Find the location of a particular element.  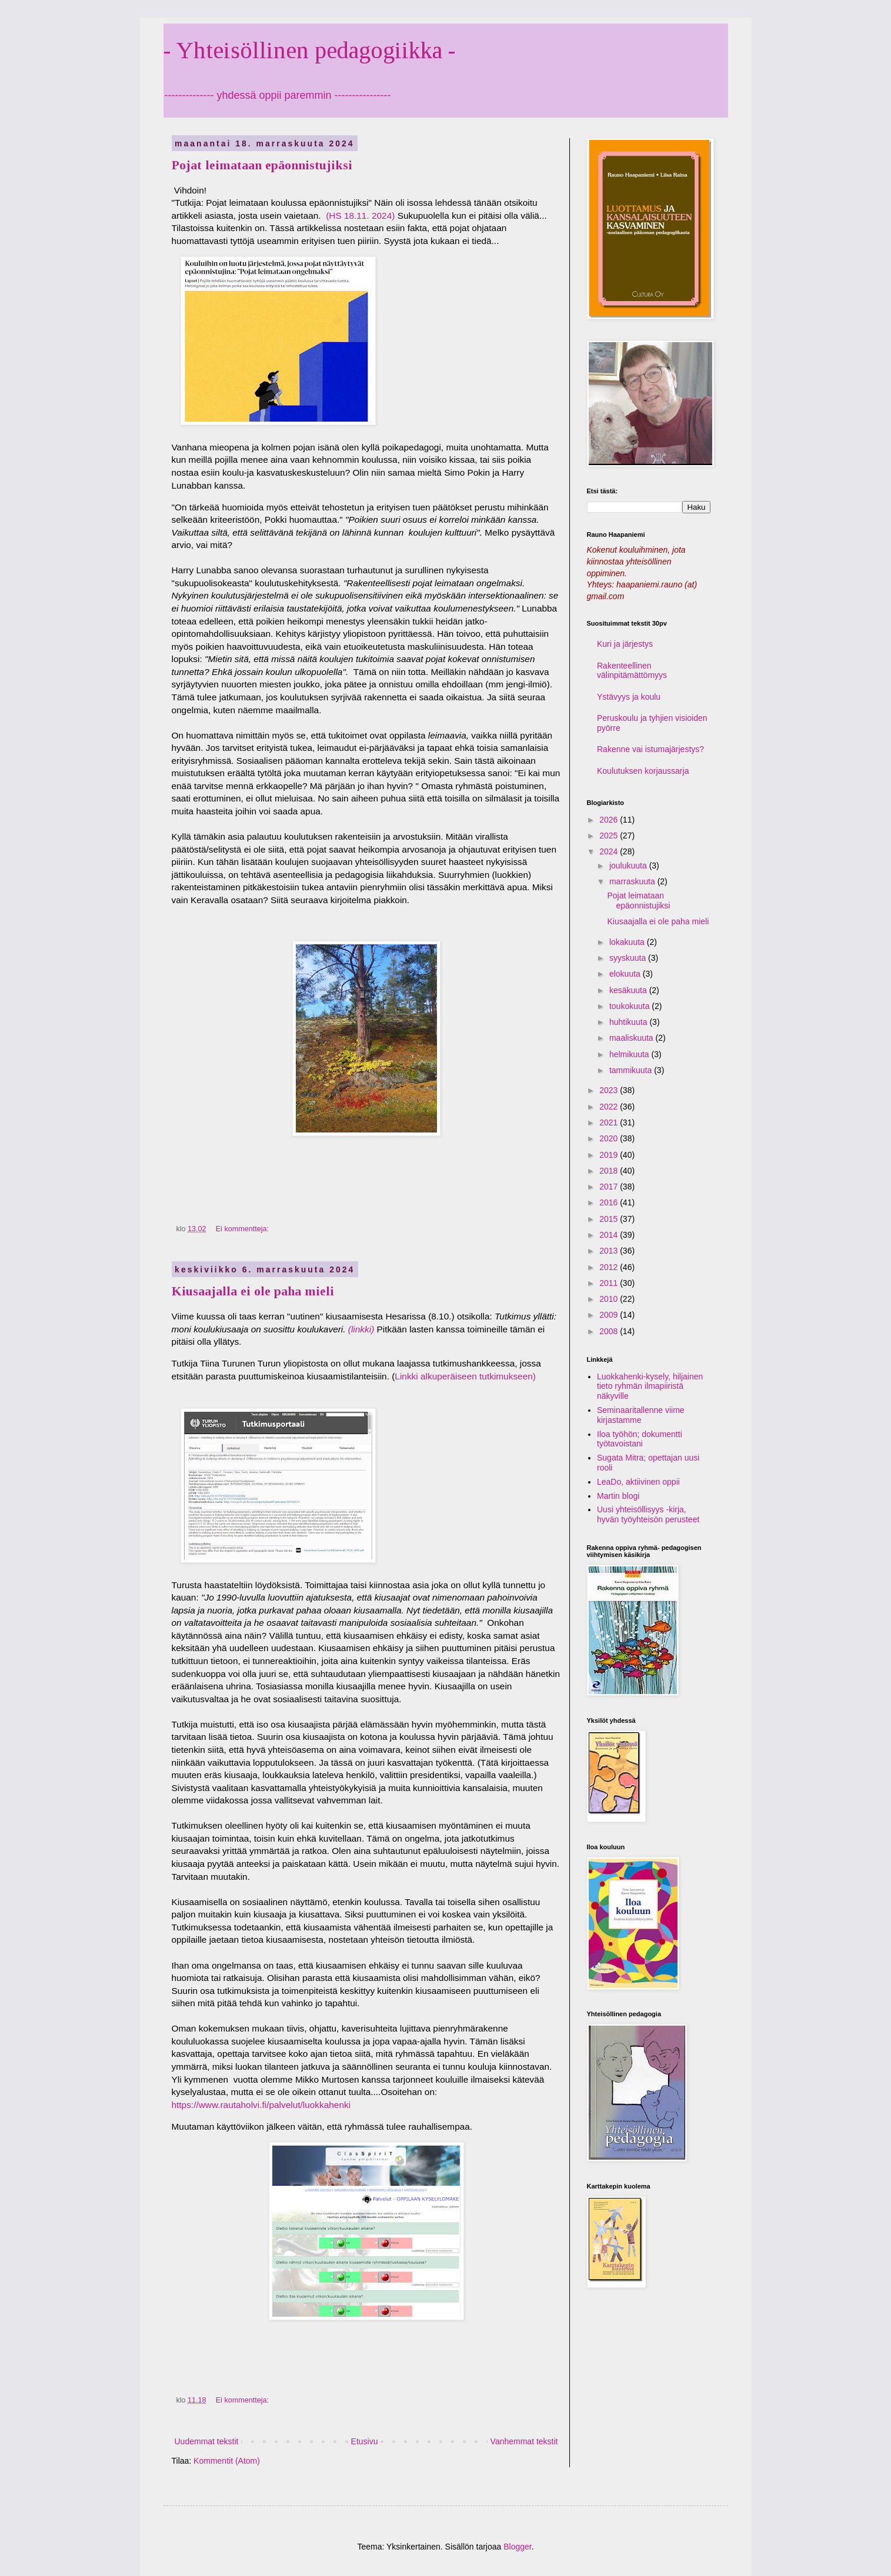

Blogger is located at coordinates (517, 2546).